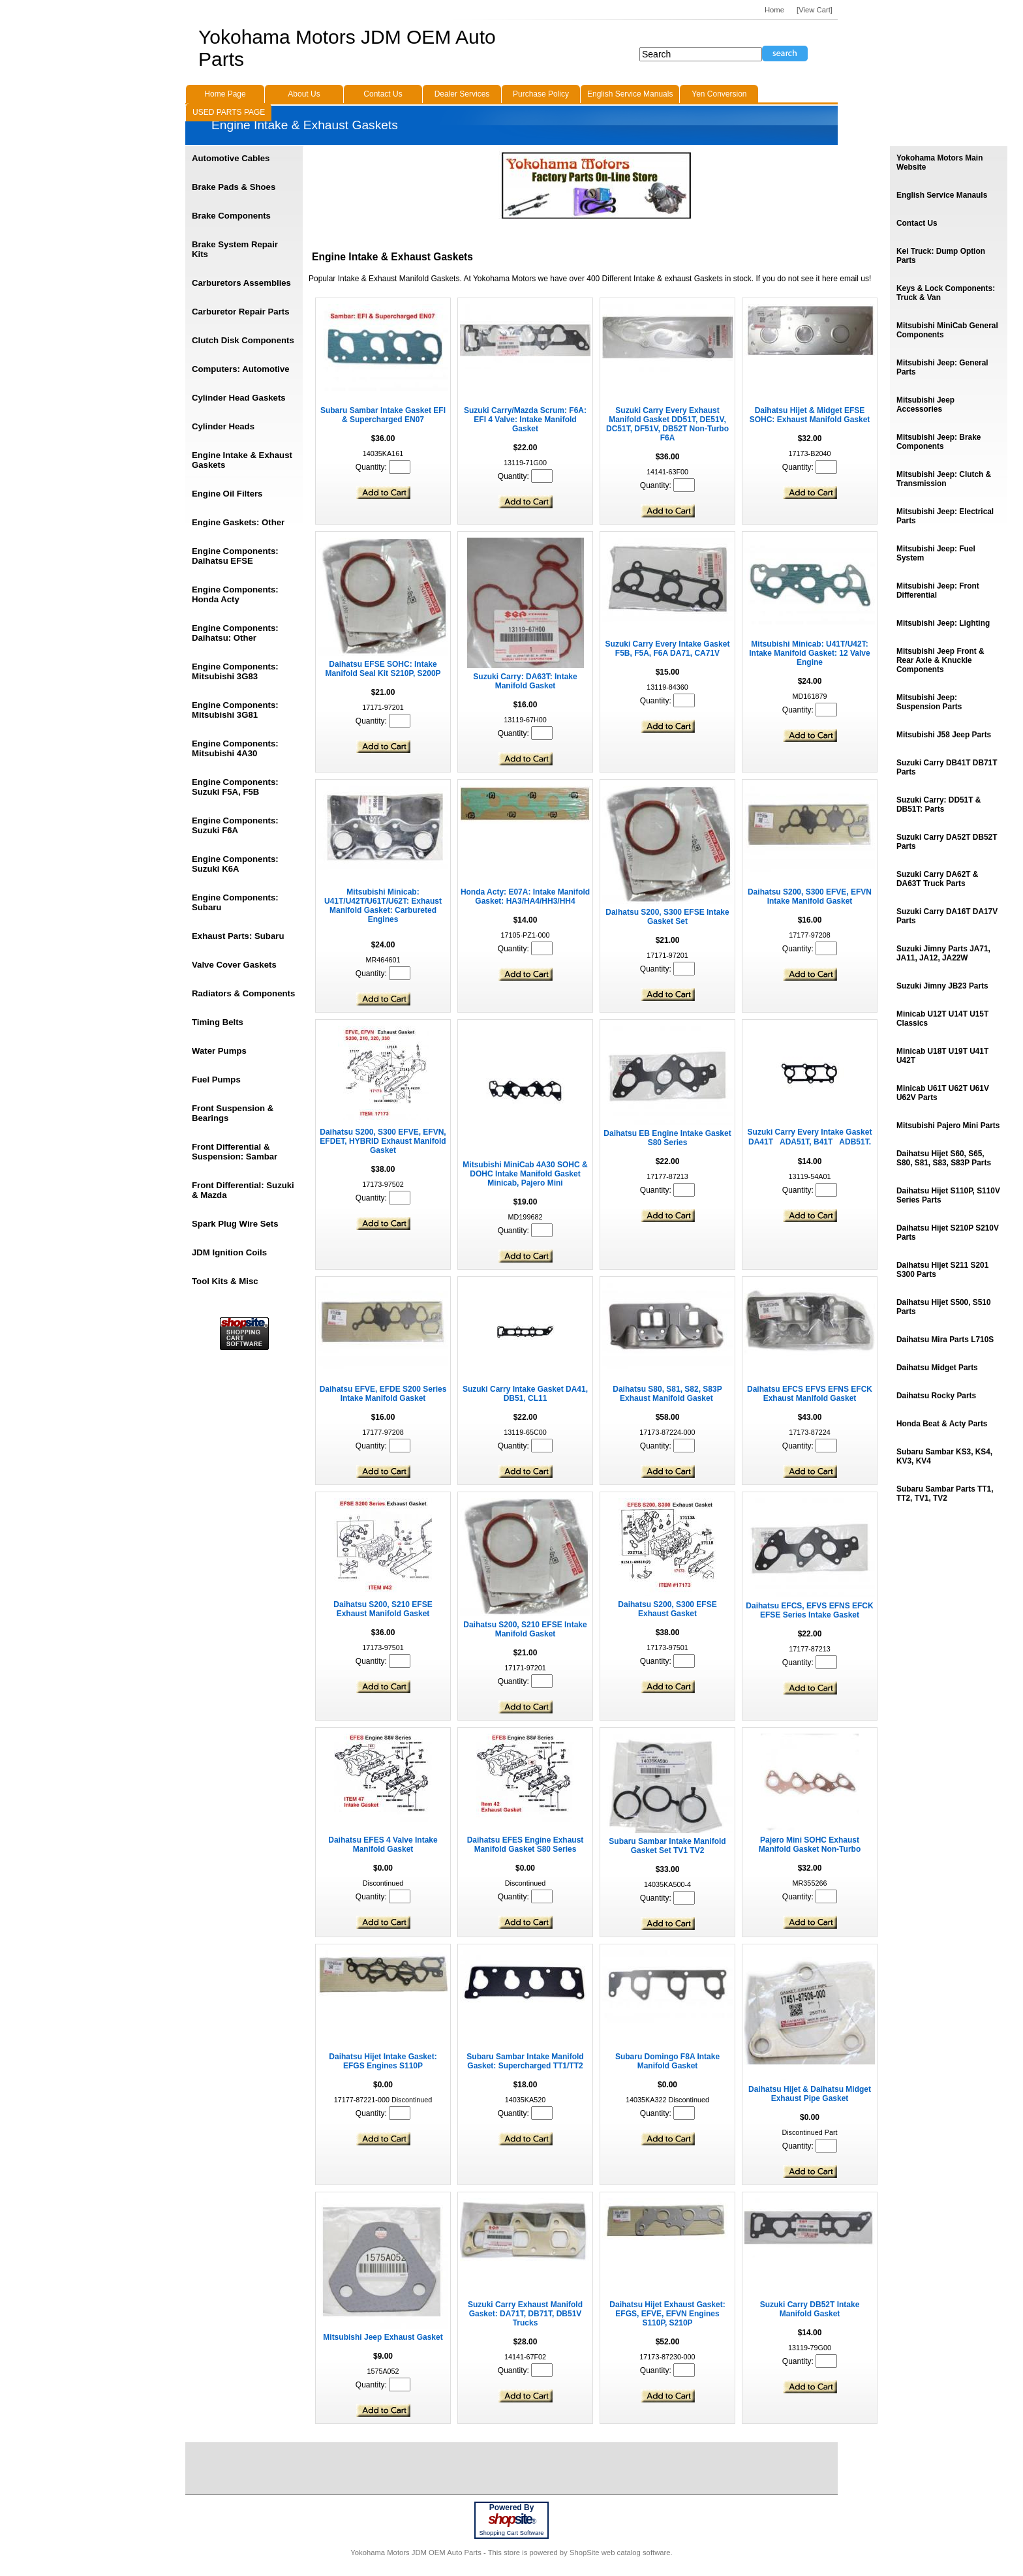  I want to click on Mitsubishi Jeep Accessories, so click(925, 404).